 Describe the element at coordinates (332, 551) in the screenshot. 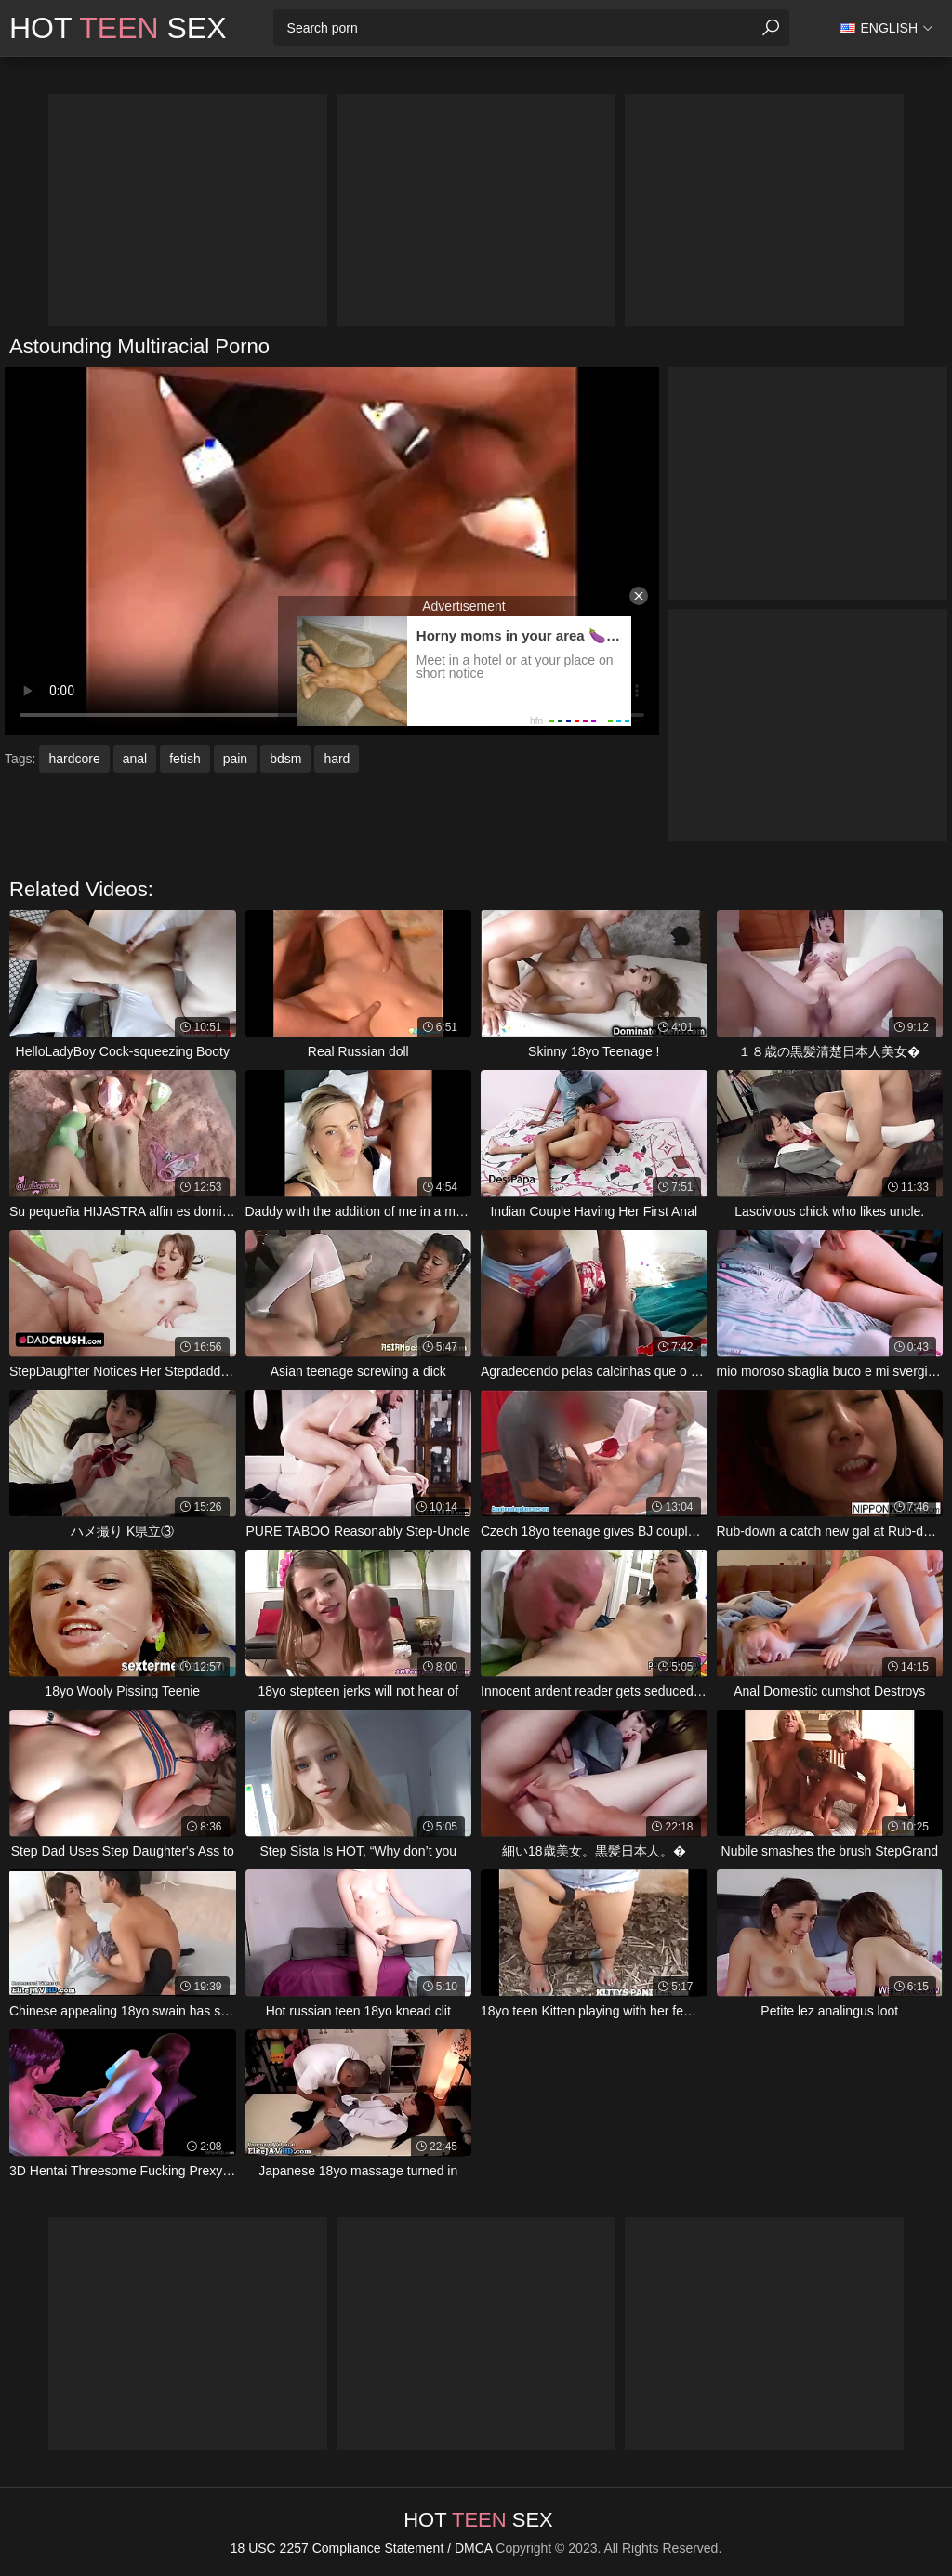

I see `Your browser does not support the video tag. .` at that location.